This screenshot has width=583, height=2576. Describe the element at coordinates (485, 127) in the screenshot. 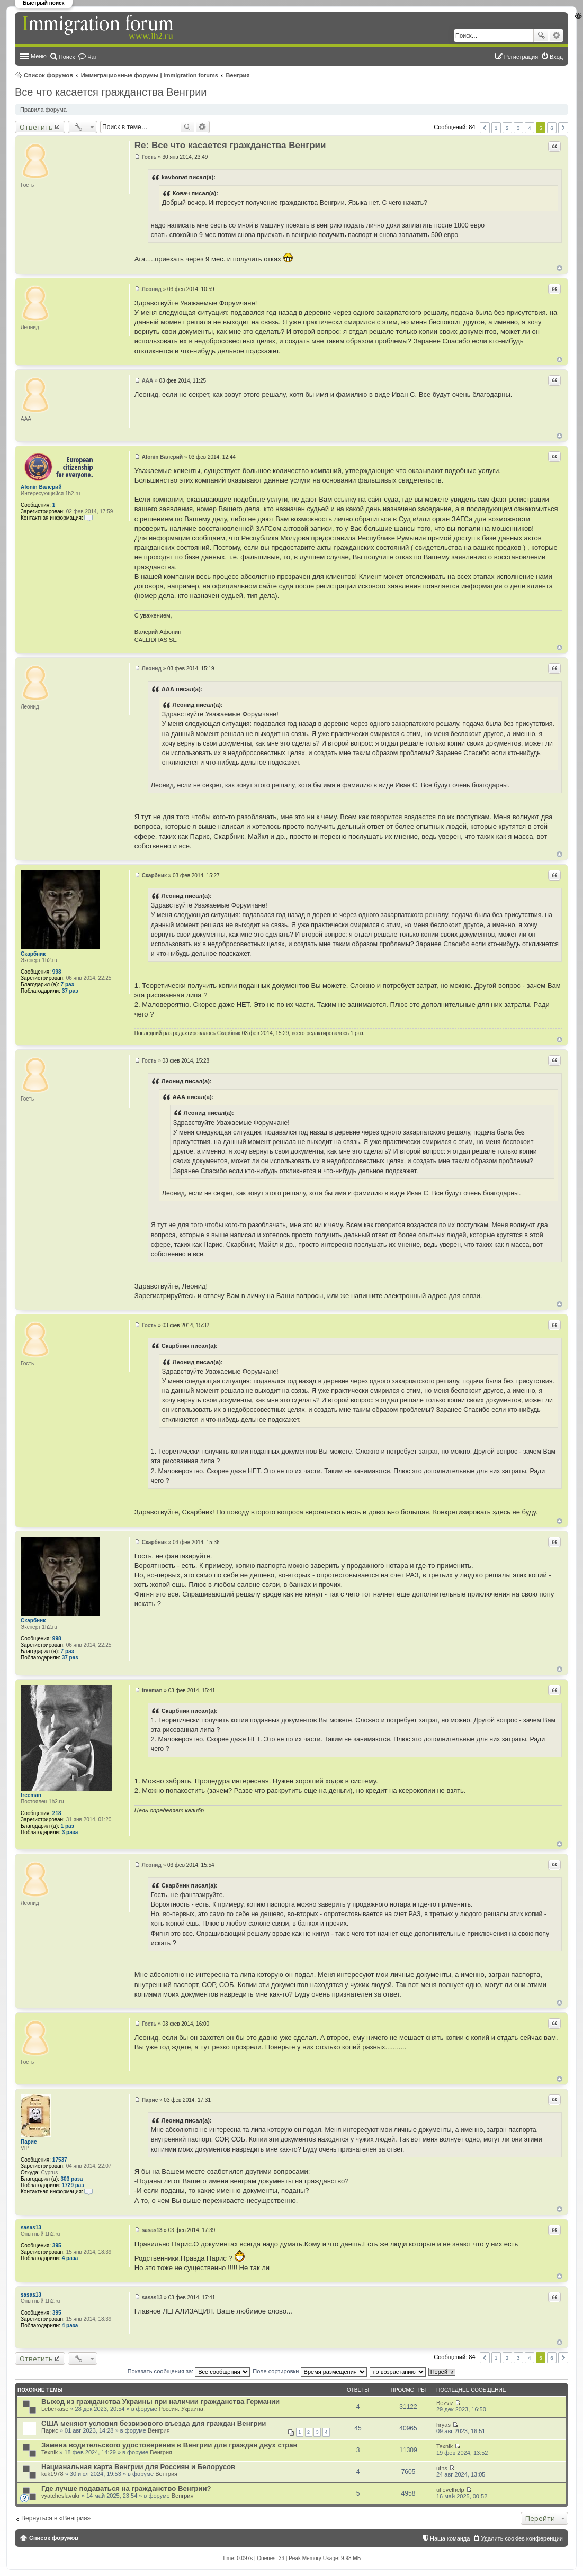

I see `Пред. [button]` at that location.